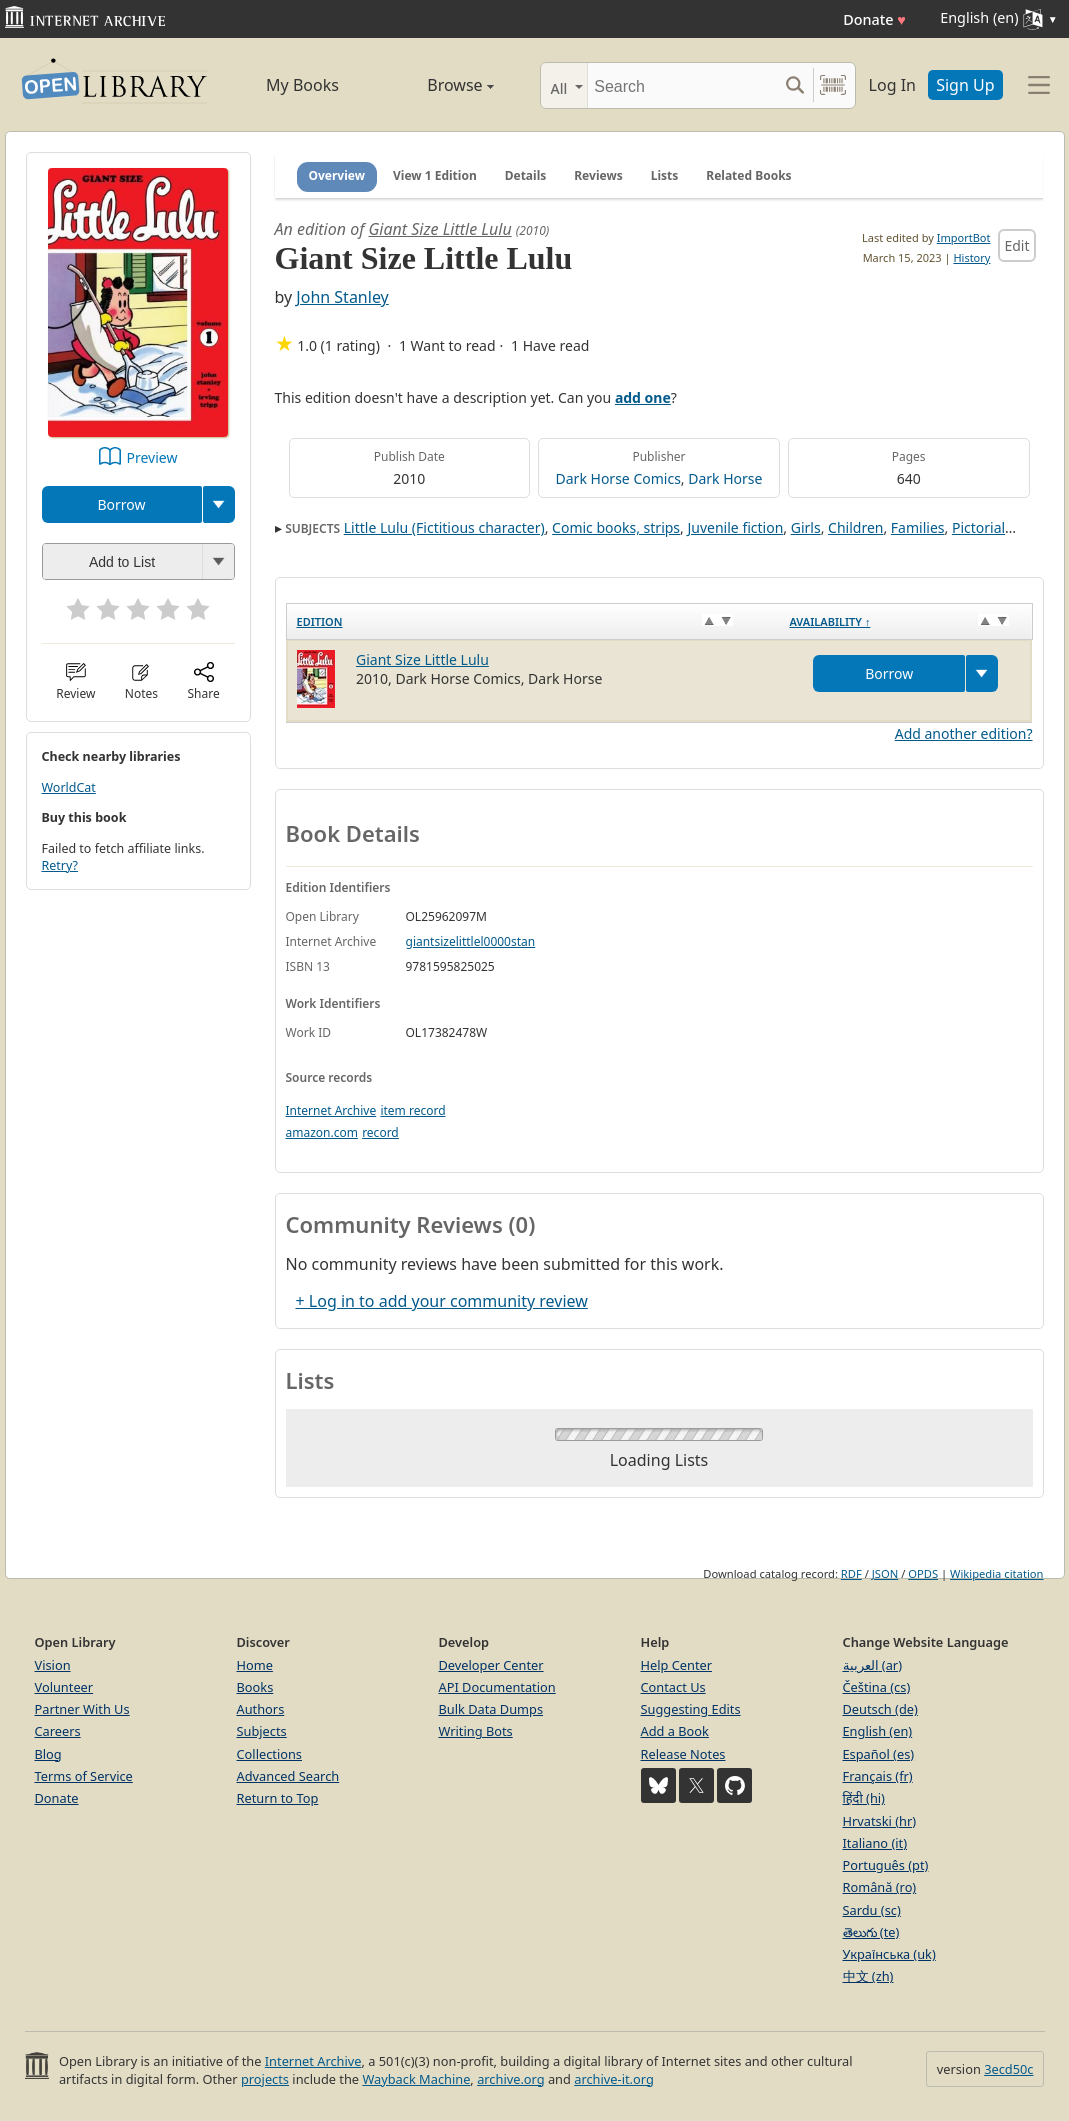 The height and width of the screenshot is (2121, 1069). I want to click on add one, so click(643, 397).